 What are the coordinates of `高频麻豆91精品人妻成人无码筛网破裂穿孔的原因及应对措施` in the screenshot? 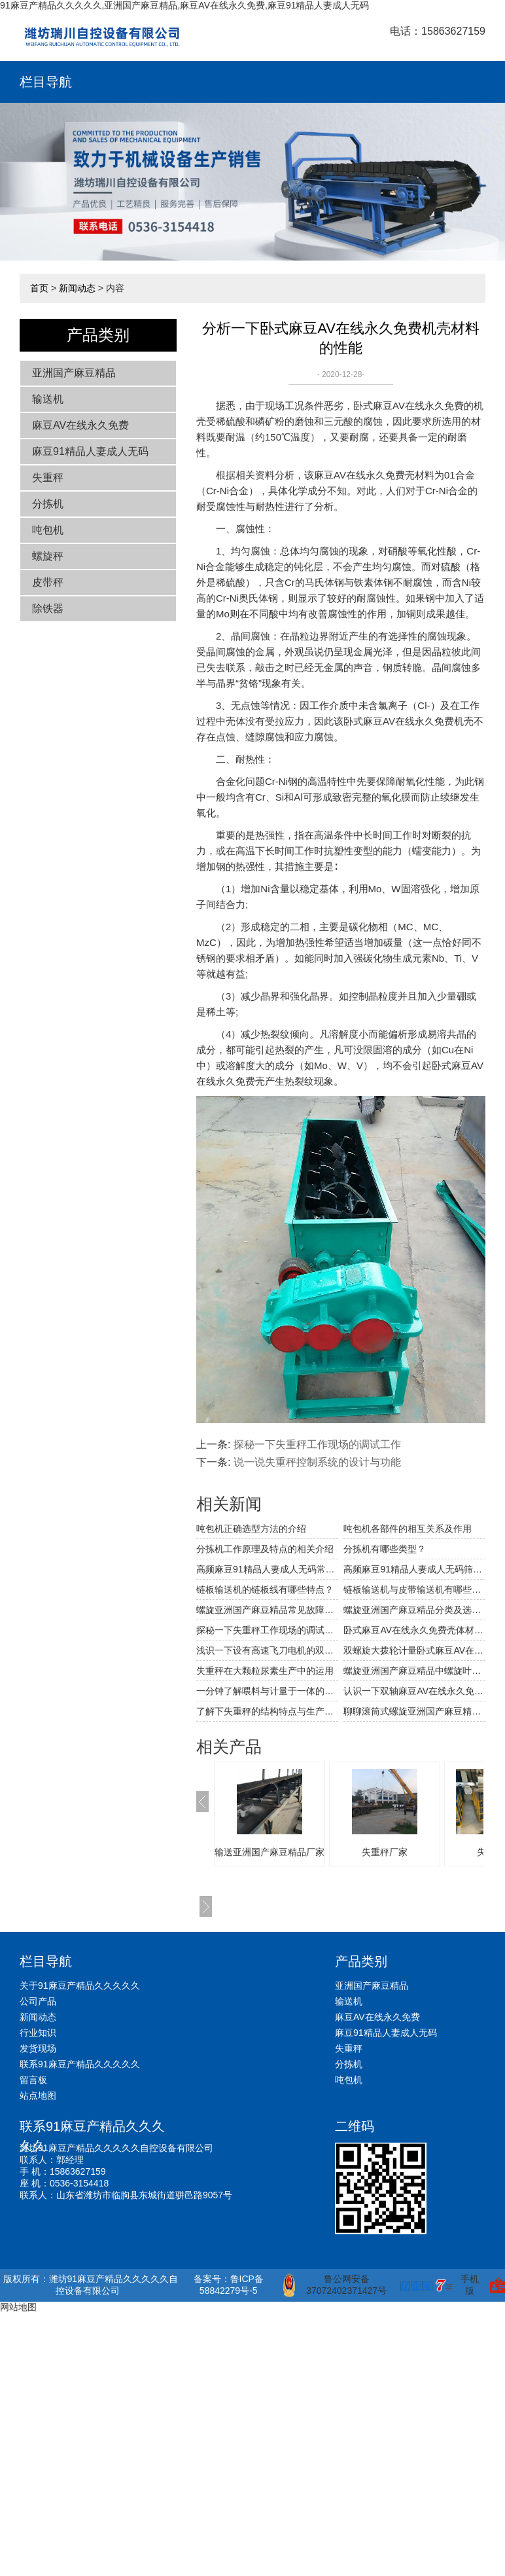 It's located at (414, 1569).